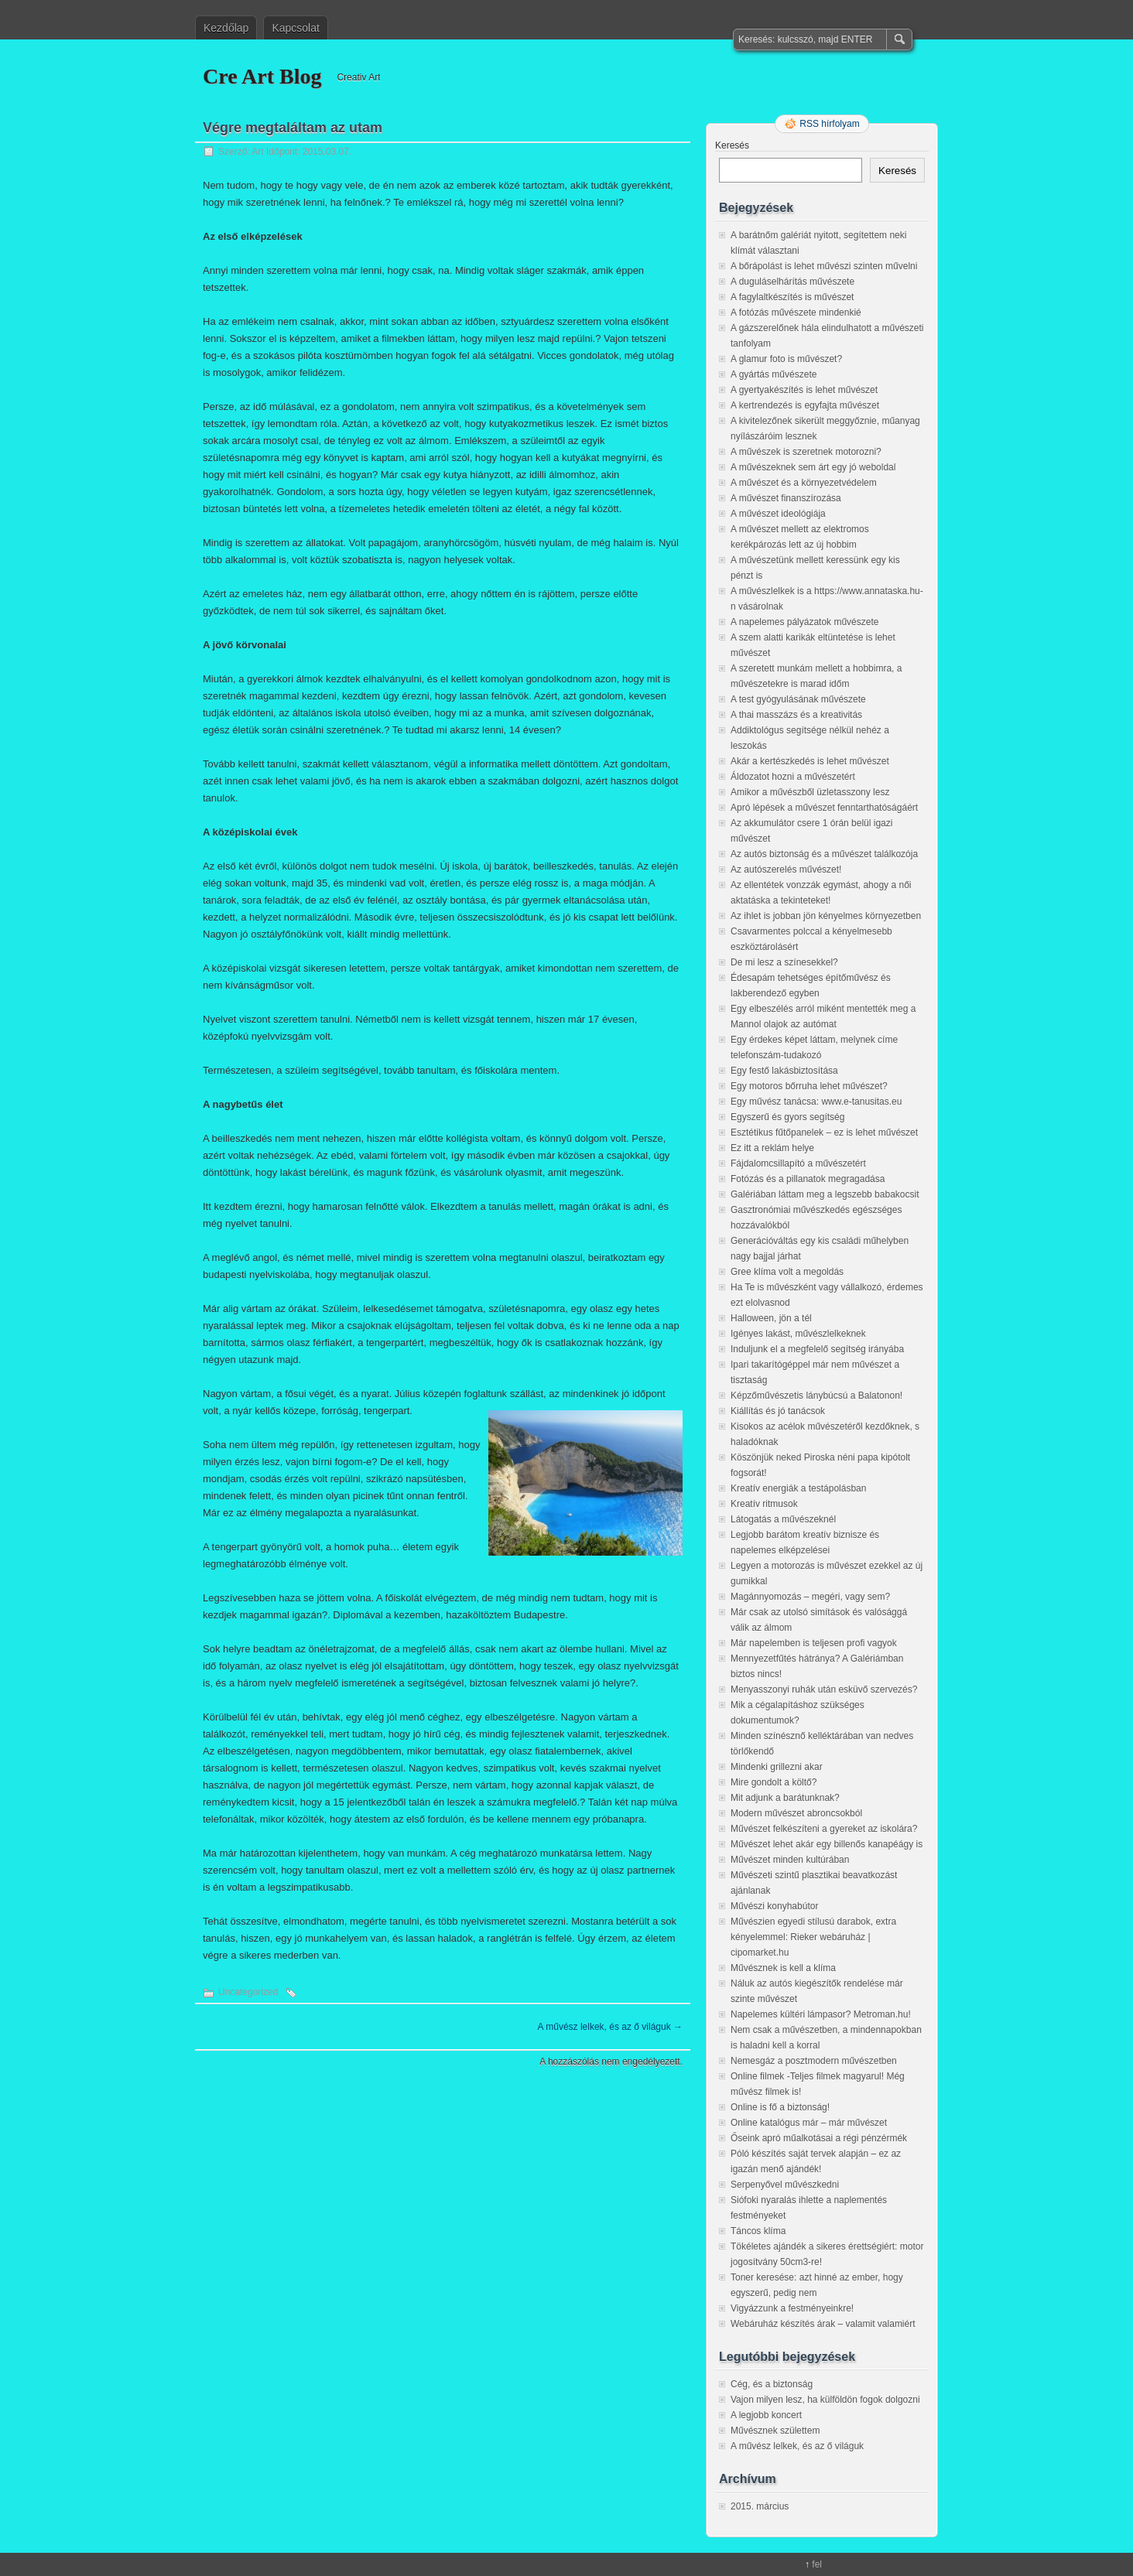 The height and width of the screenshot is (2576, 1133). Describe the element at coordinates (783, 1519) in the screenshot. I see `Látogatás a művészeknél` at that location.